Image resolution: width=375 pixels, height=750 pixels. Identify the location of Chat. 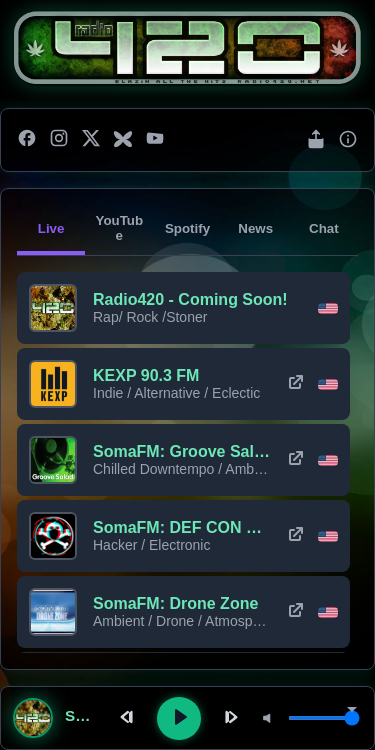
(324, 228).